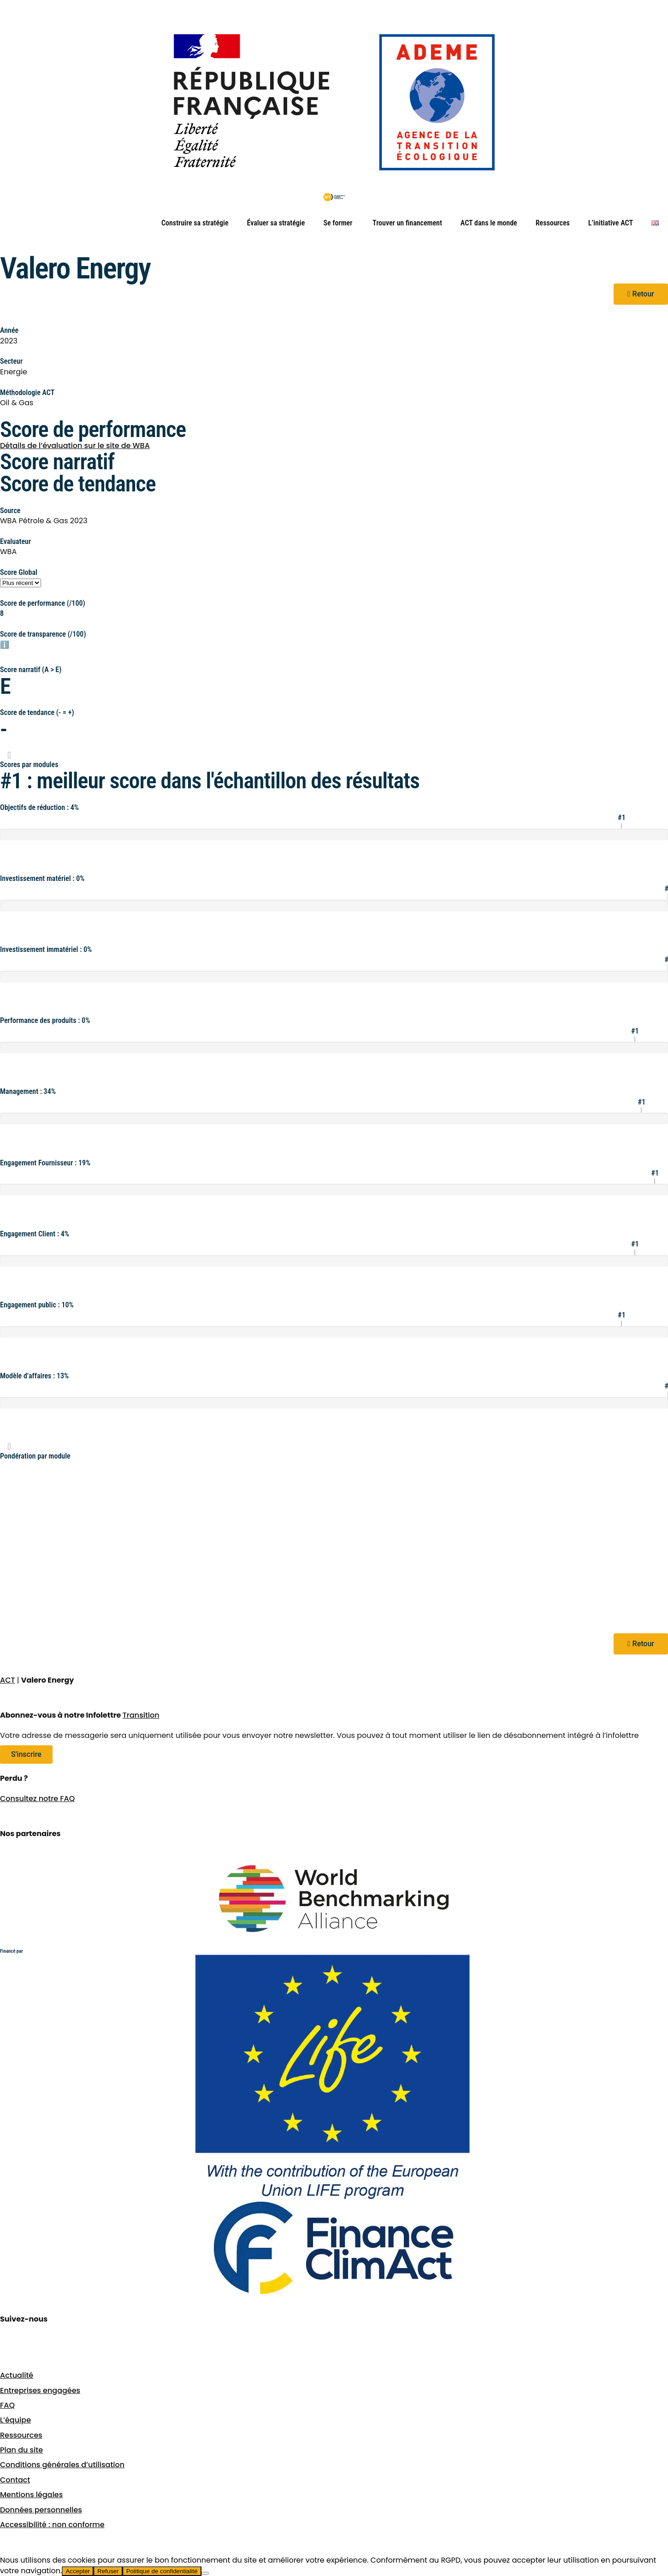  I want to click on Évaluer sa stratégie, so click(276, 223).